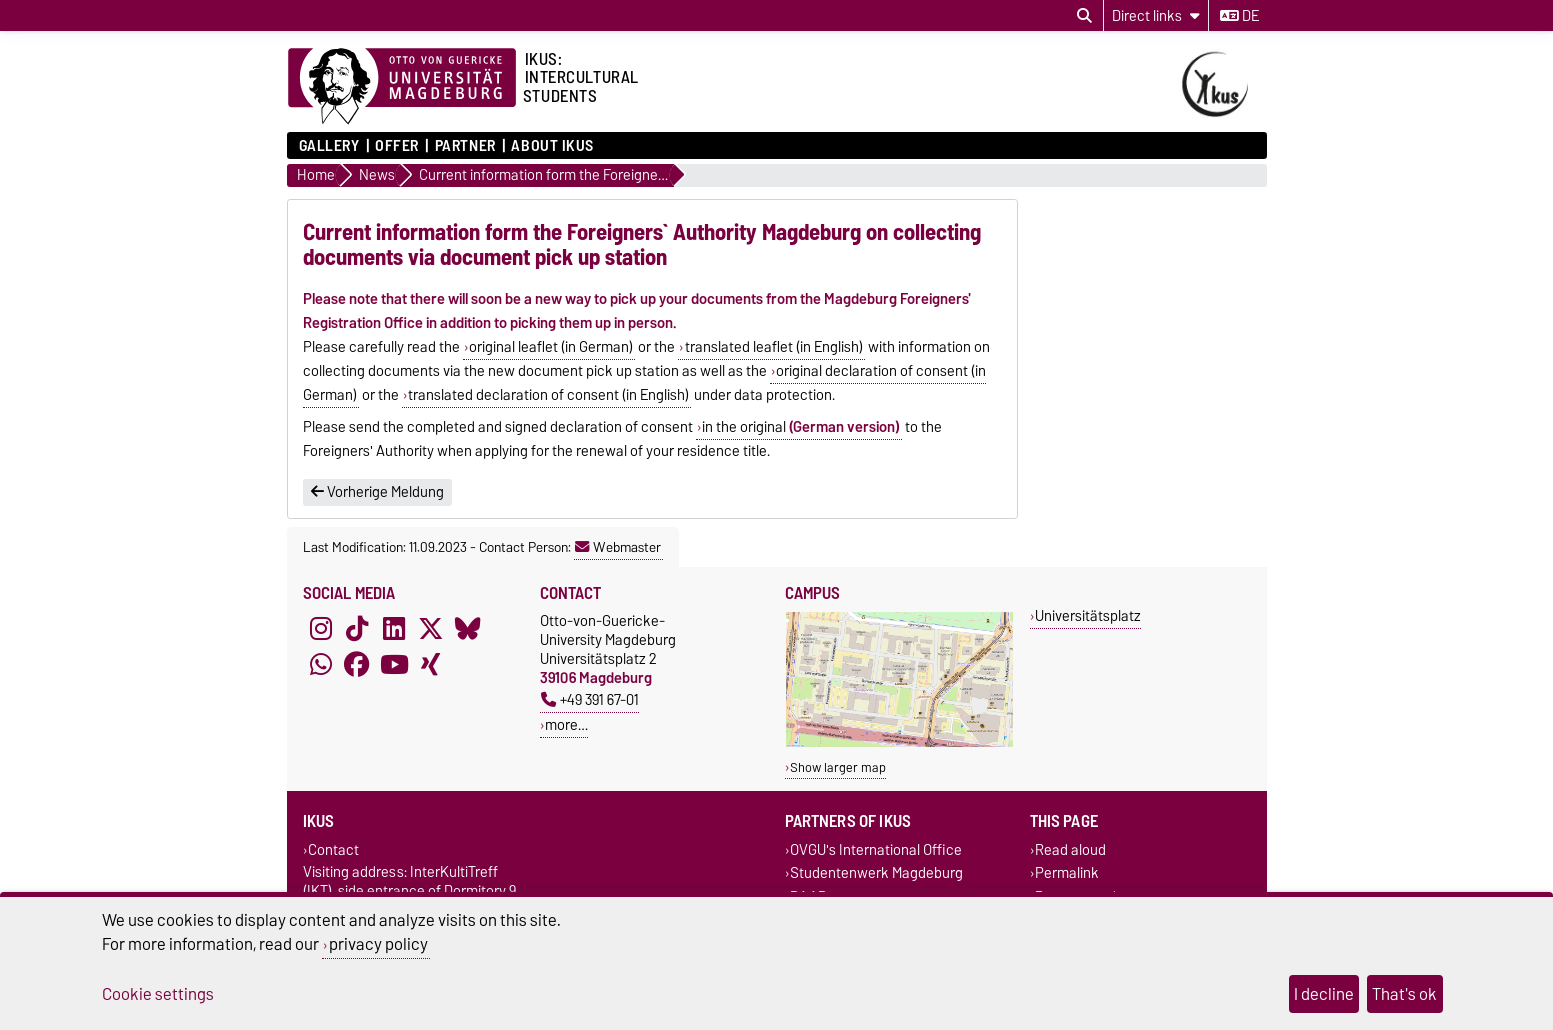 This screenshot has width=1553, height=1030. What do you see at coordinates (1088, 615) in the screenshot?
I see `Universitätsplatz` at bounding box center [1088, 615].